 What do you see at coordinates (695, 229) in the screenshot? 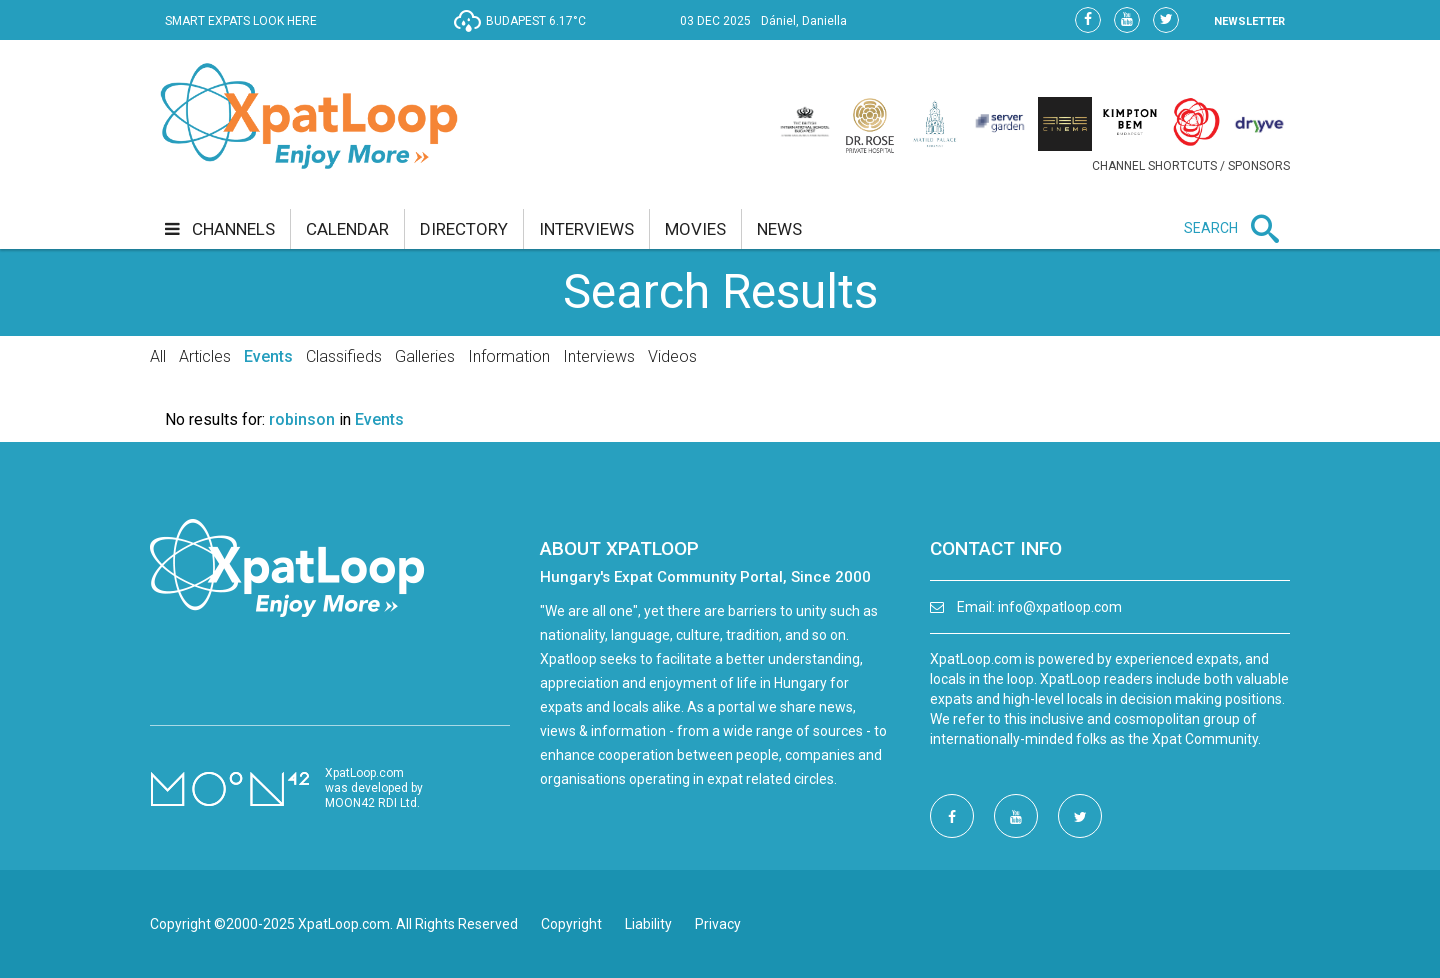
I see `movies` at bounding box center [695, 229].